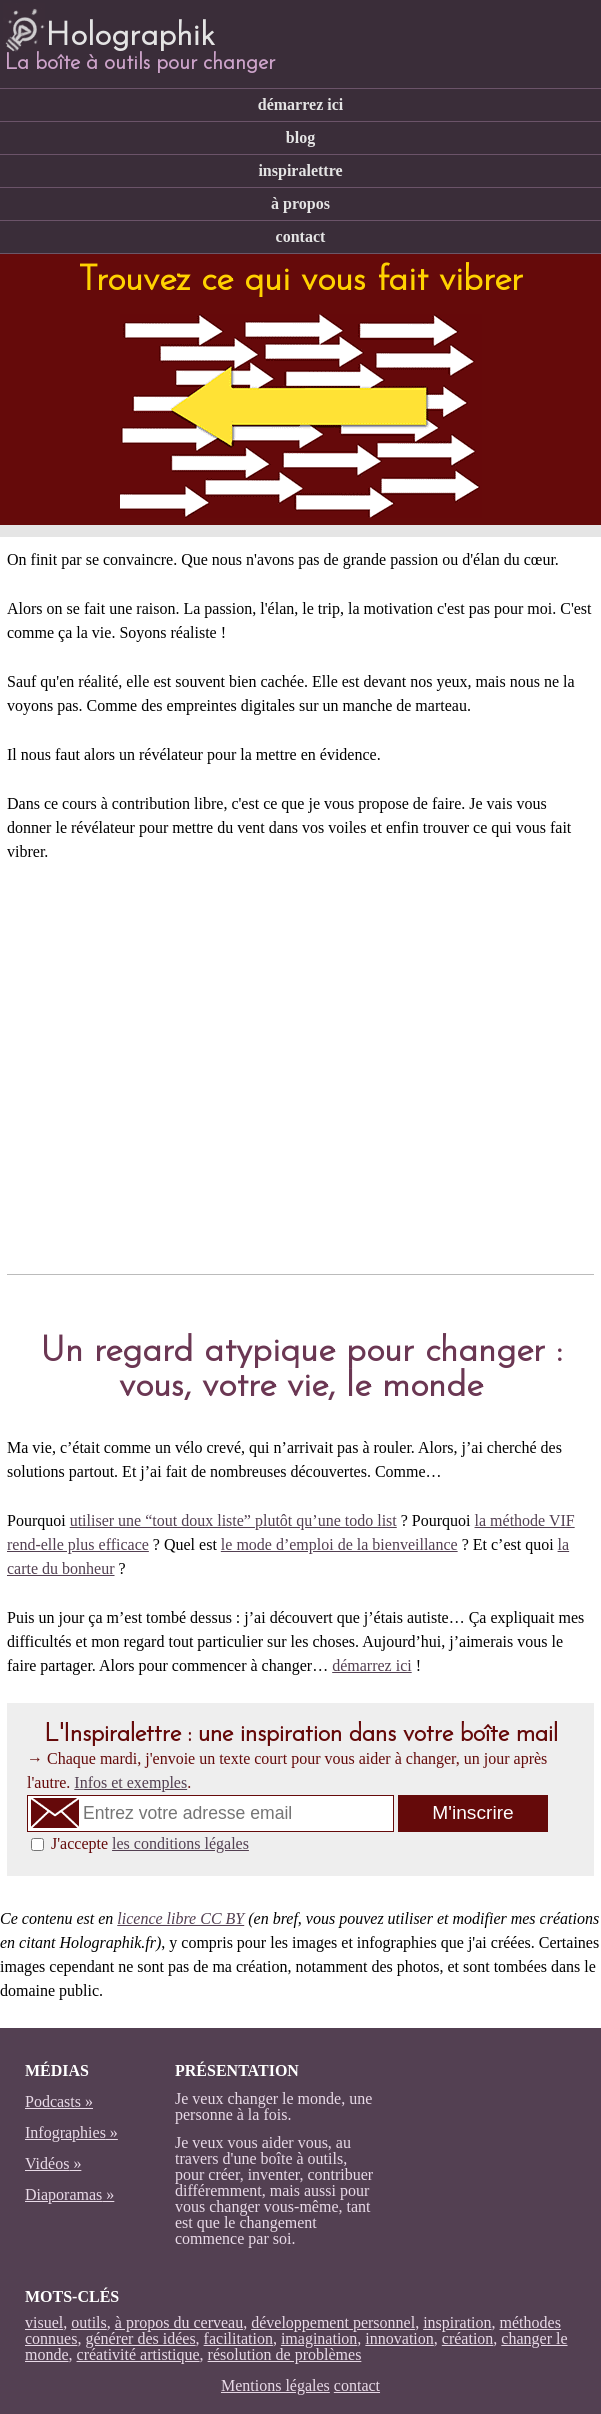 The height and width of the screenshot is (2414, 601). What do you see at coordinates (179, 2322) in the screenshot?
I see `à propos du cerveau` at bounding box center [179, 2322].